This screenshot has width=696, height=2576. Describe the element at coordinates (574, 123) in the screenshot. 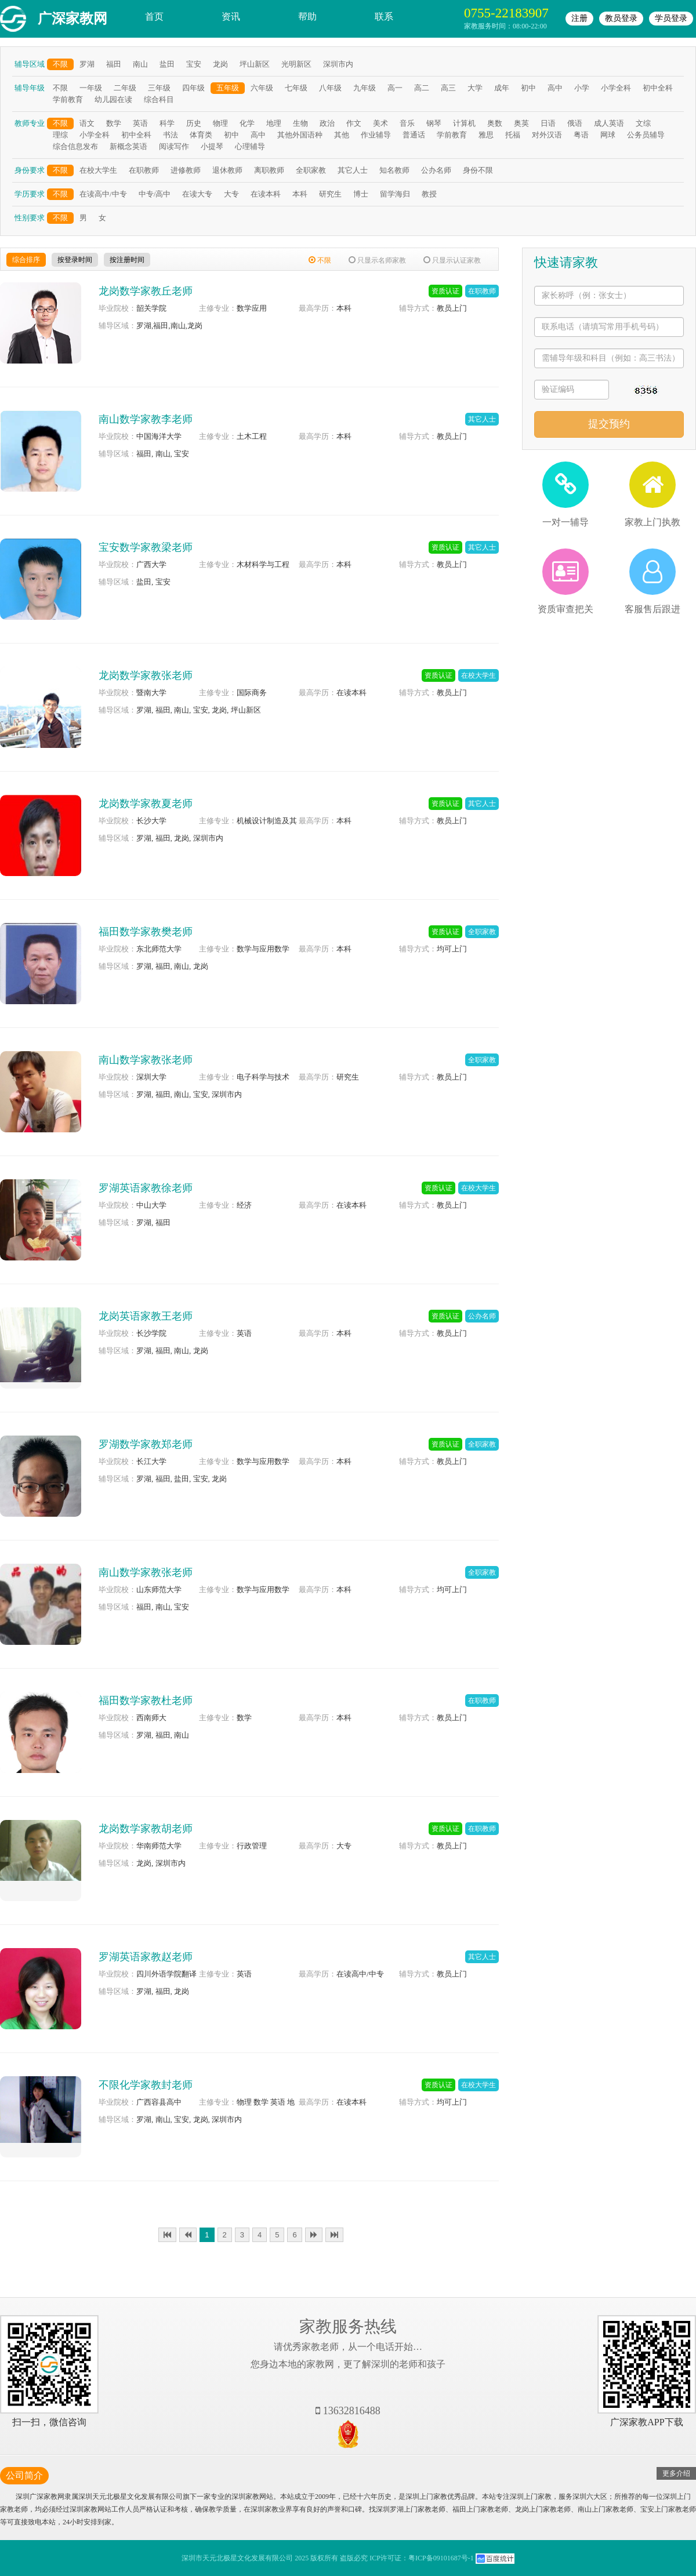

I see `俄语` at that location.